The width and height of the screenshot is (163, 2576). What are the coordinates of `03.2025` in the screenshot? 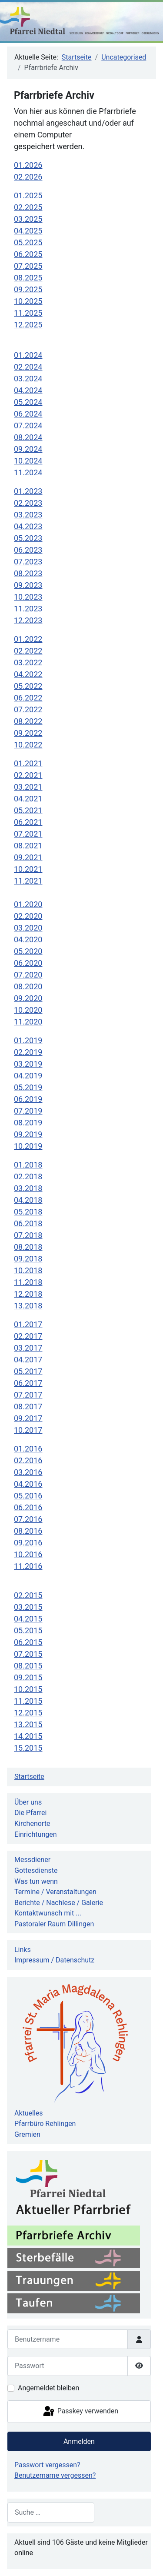 It's located at (28, 219).